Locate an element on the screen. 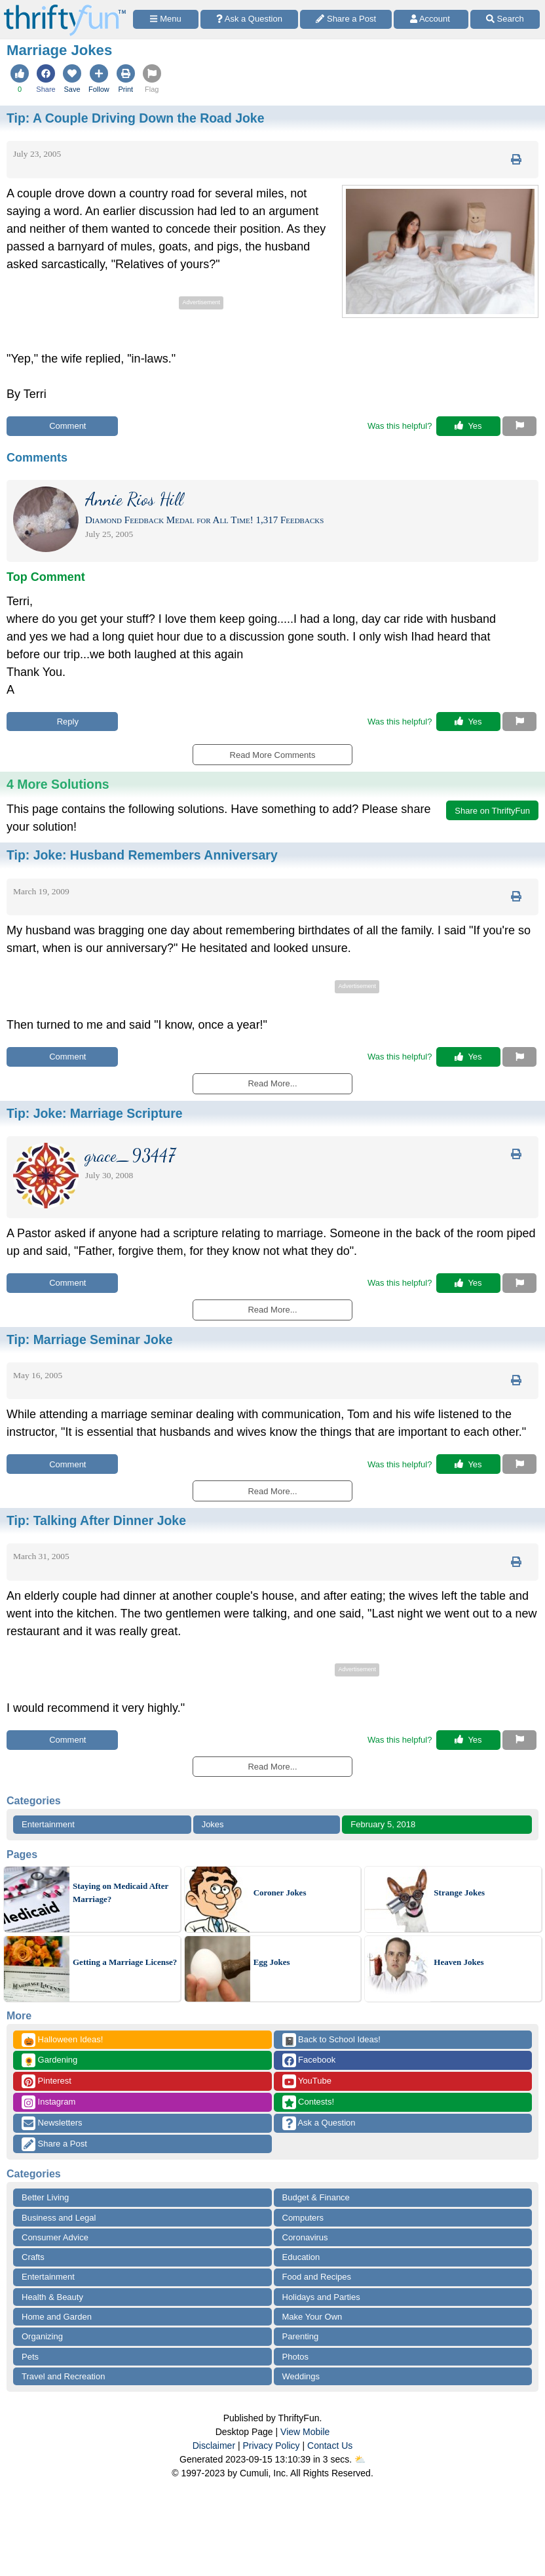 This screenshot has height=2576, width=545. ⛅️️ is located at coordinates (360, 2459).